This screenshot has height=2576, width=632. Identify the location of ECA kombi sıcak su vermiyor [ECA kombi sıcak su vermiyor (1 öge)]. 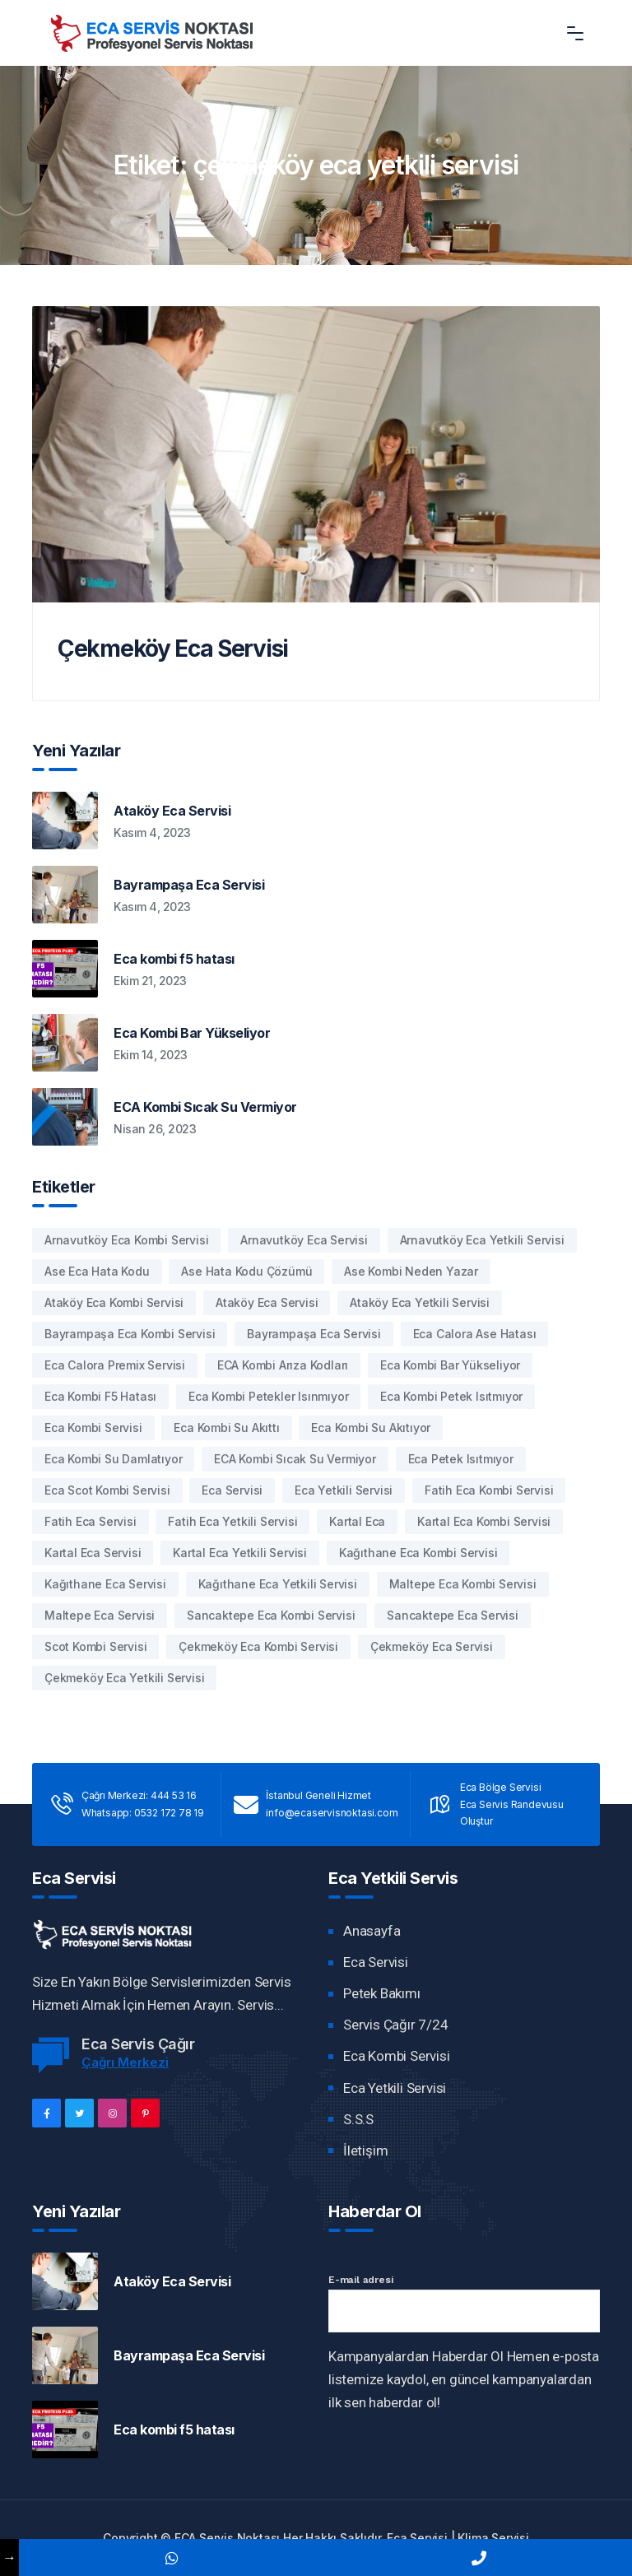
(295, 1459).